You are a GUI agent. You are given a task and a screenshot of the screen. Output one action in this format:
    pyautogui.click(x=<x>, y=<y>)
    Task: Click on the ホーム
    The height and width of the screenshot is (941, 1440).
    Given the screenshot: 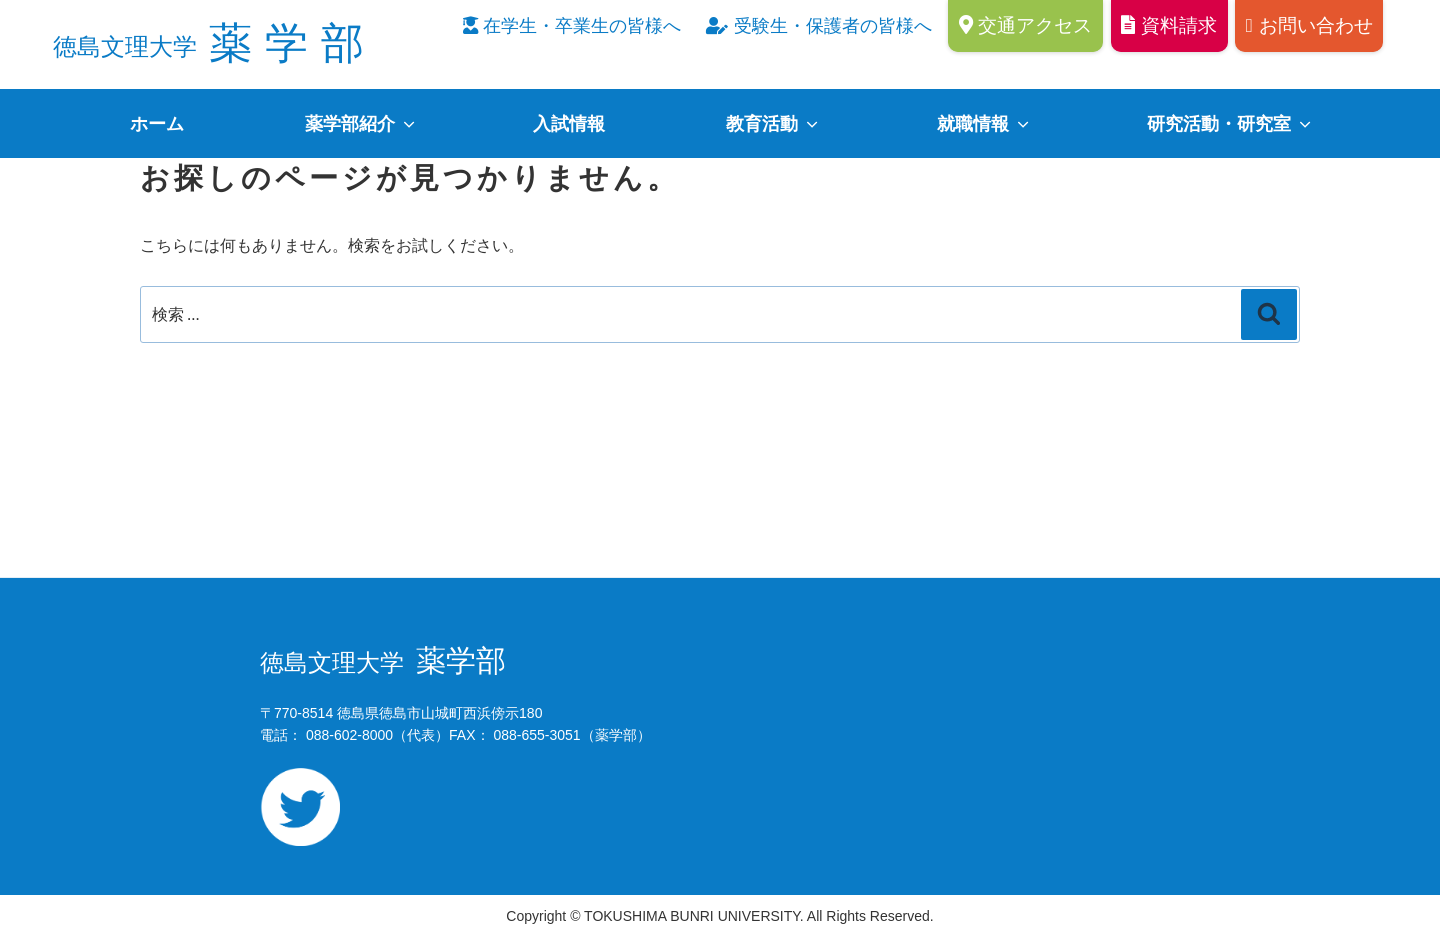 What is the action you would take?
    pyautogui.click(x=157, y=123)
    